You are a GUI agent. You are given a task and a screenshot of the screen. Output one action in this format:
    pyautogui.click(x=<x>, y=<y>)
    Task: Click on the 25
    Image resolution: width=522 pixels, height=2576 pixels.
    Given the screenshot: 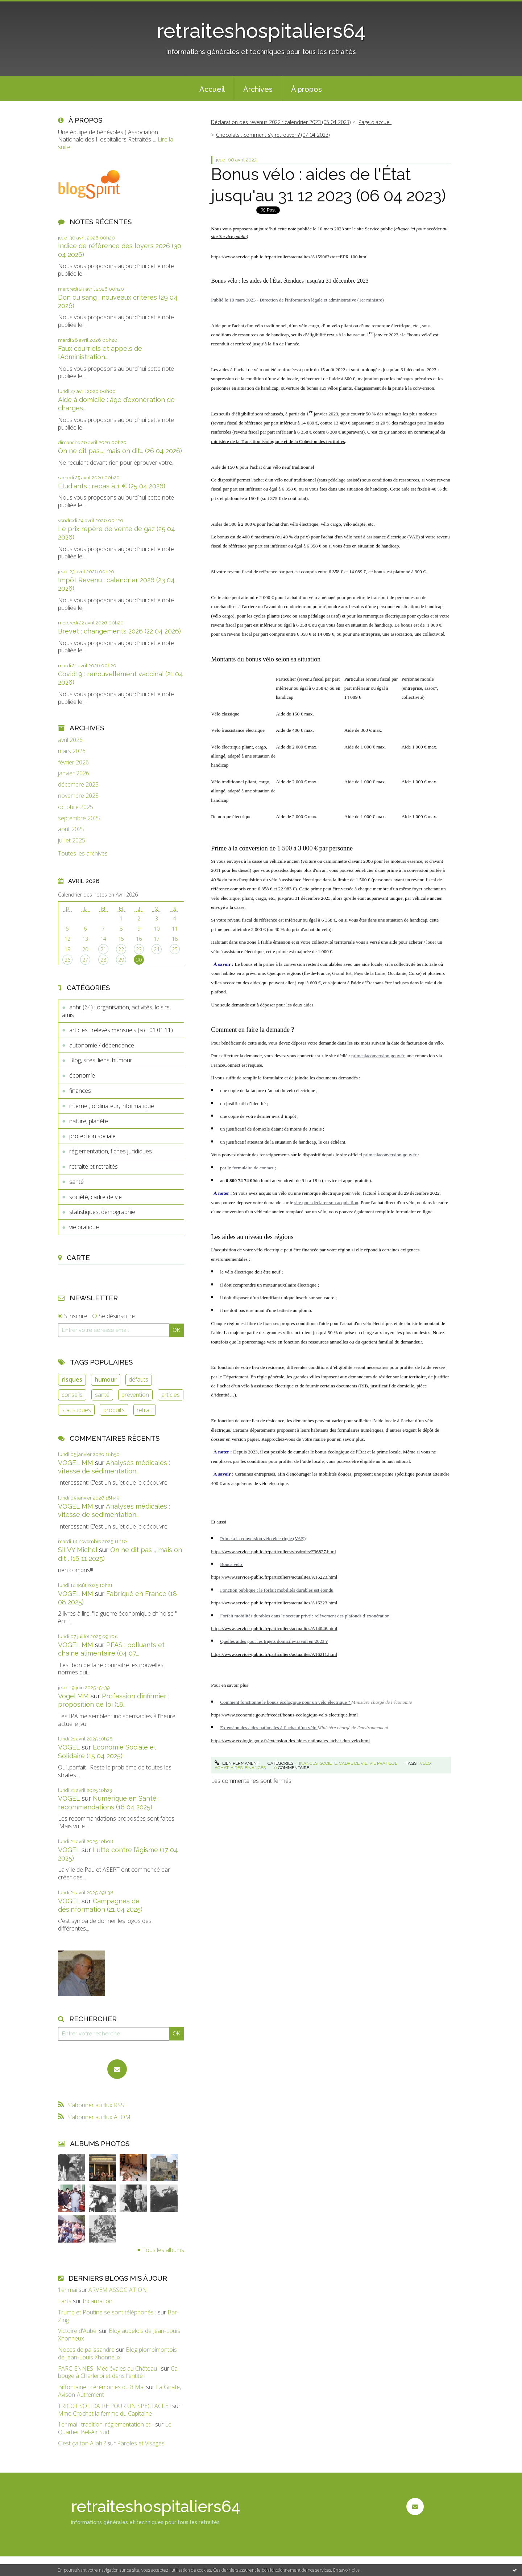 What is the action you would take?
    pyautogui.click(x=175, y=949)
    